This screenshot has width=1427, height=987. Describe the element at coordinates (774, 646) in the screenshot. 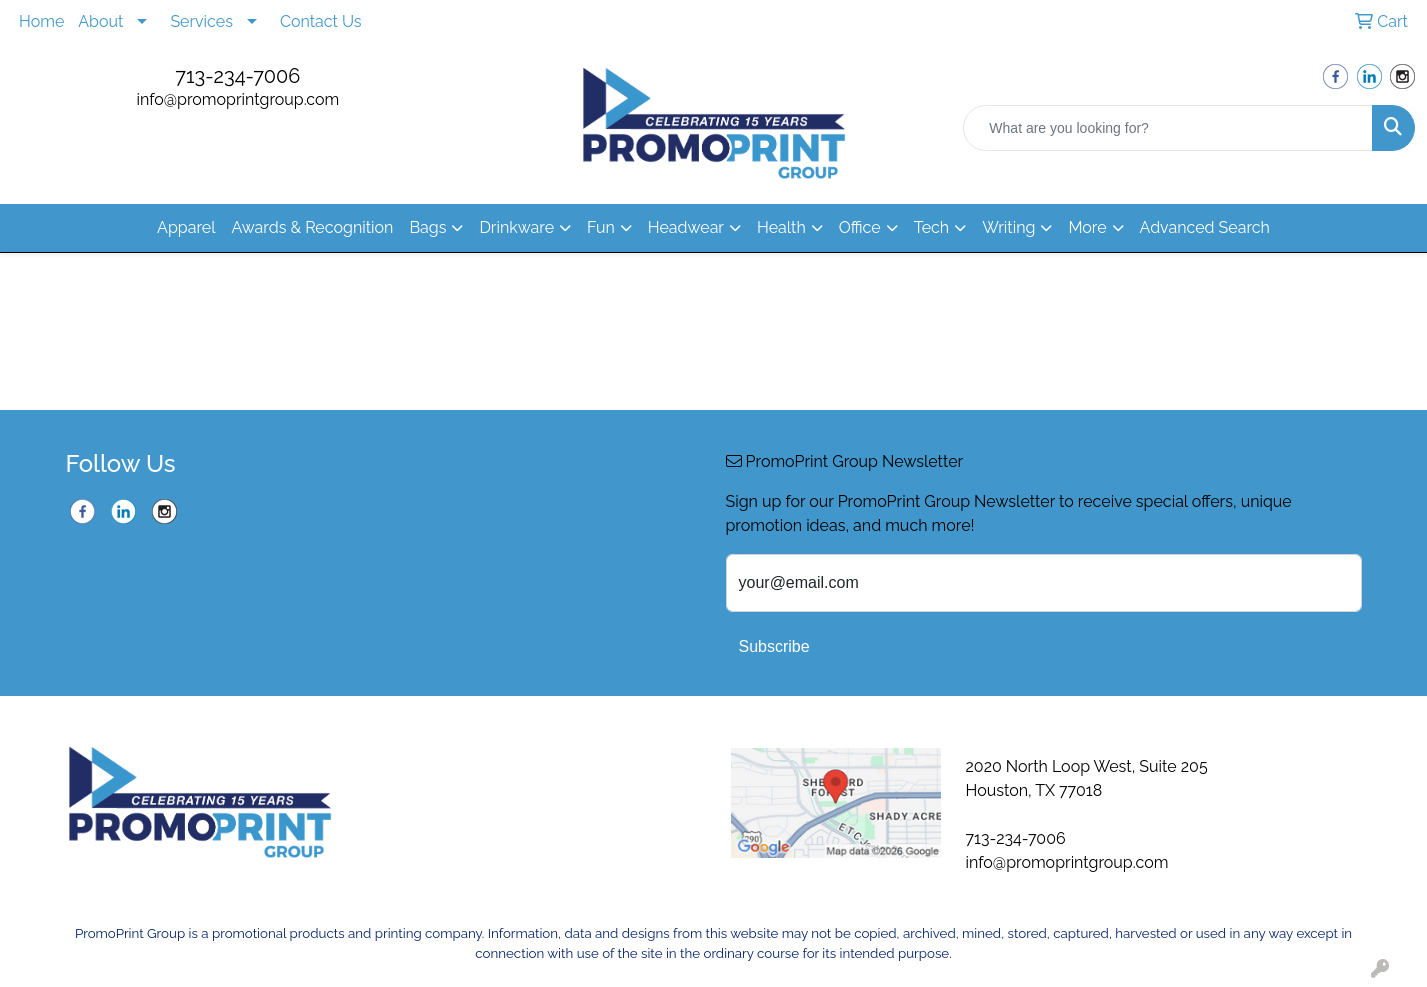

I see `Subscribe` at that location.